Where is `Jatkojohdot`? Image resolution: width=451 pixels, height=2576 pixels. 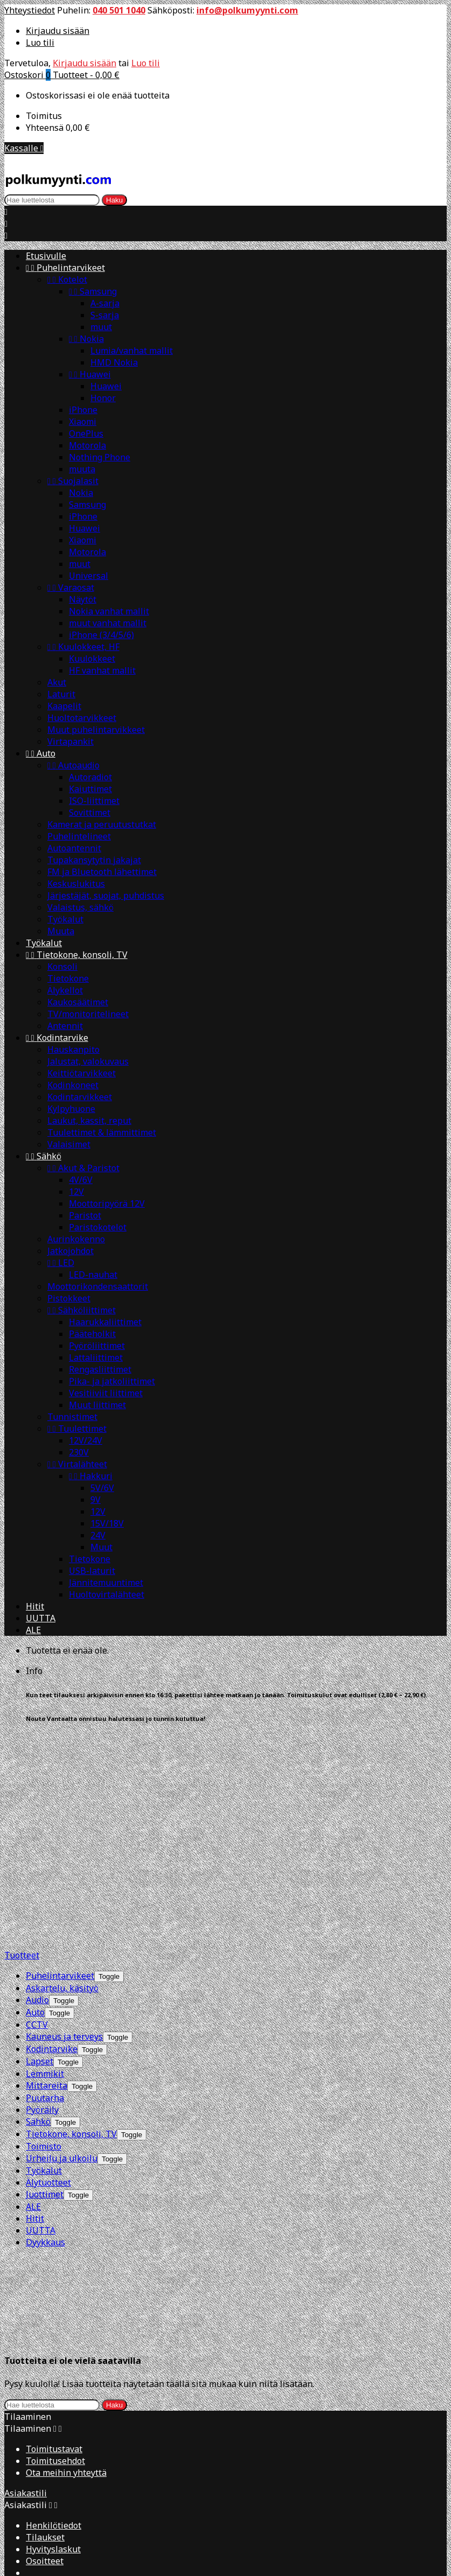 Jatkojohdot is located at coordinates (70, 1251).